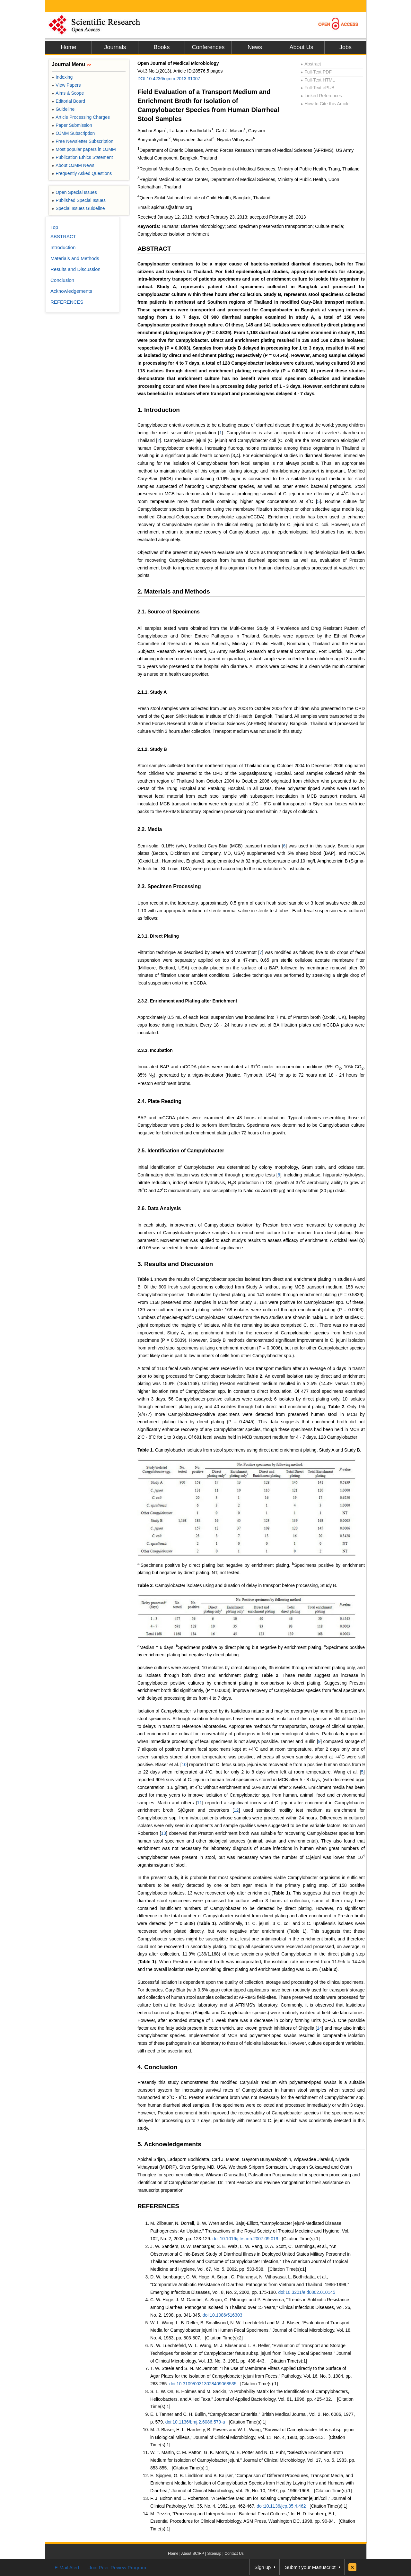 The height and width of the screenshot is (2576, 411). Describe the element at coordinates (73, 133) in the screenshot. I see `OJMM Subscription` at that location.